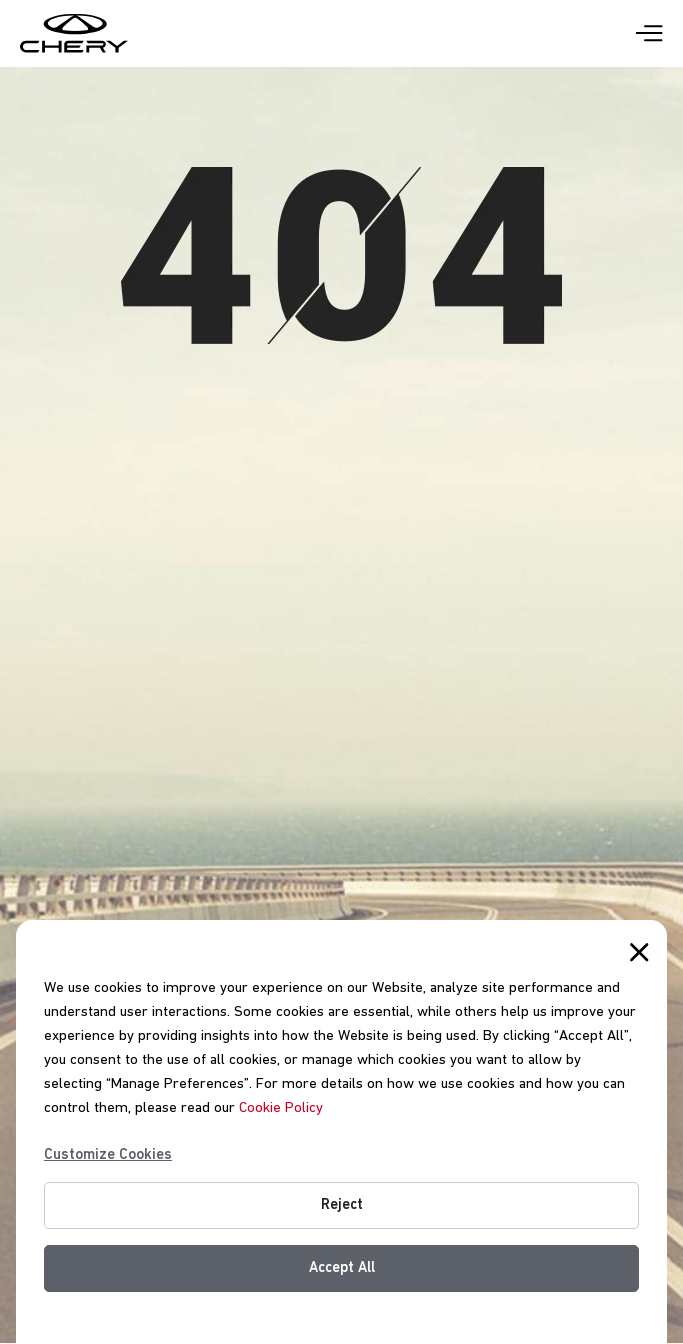  Describe the element at coordinates (281, 1108) in the screenshot. I see `Cookie Policy` at that location.